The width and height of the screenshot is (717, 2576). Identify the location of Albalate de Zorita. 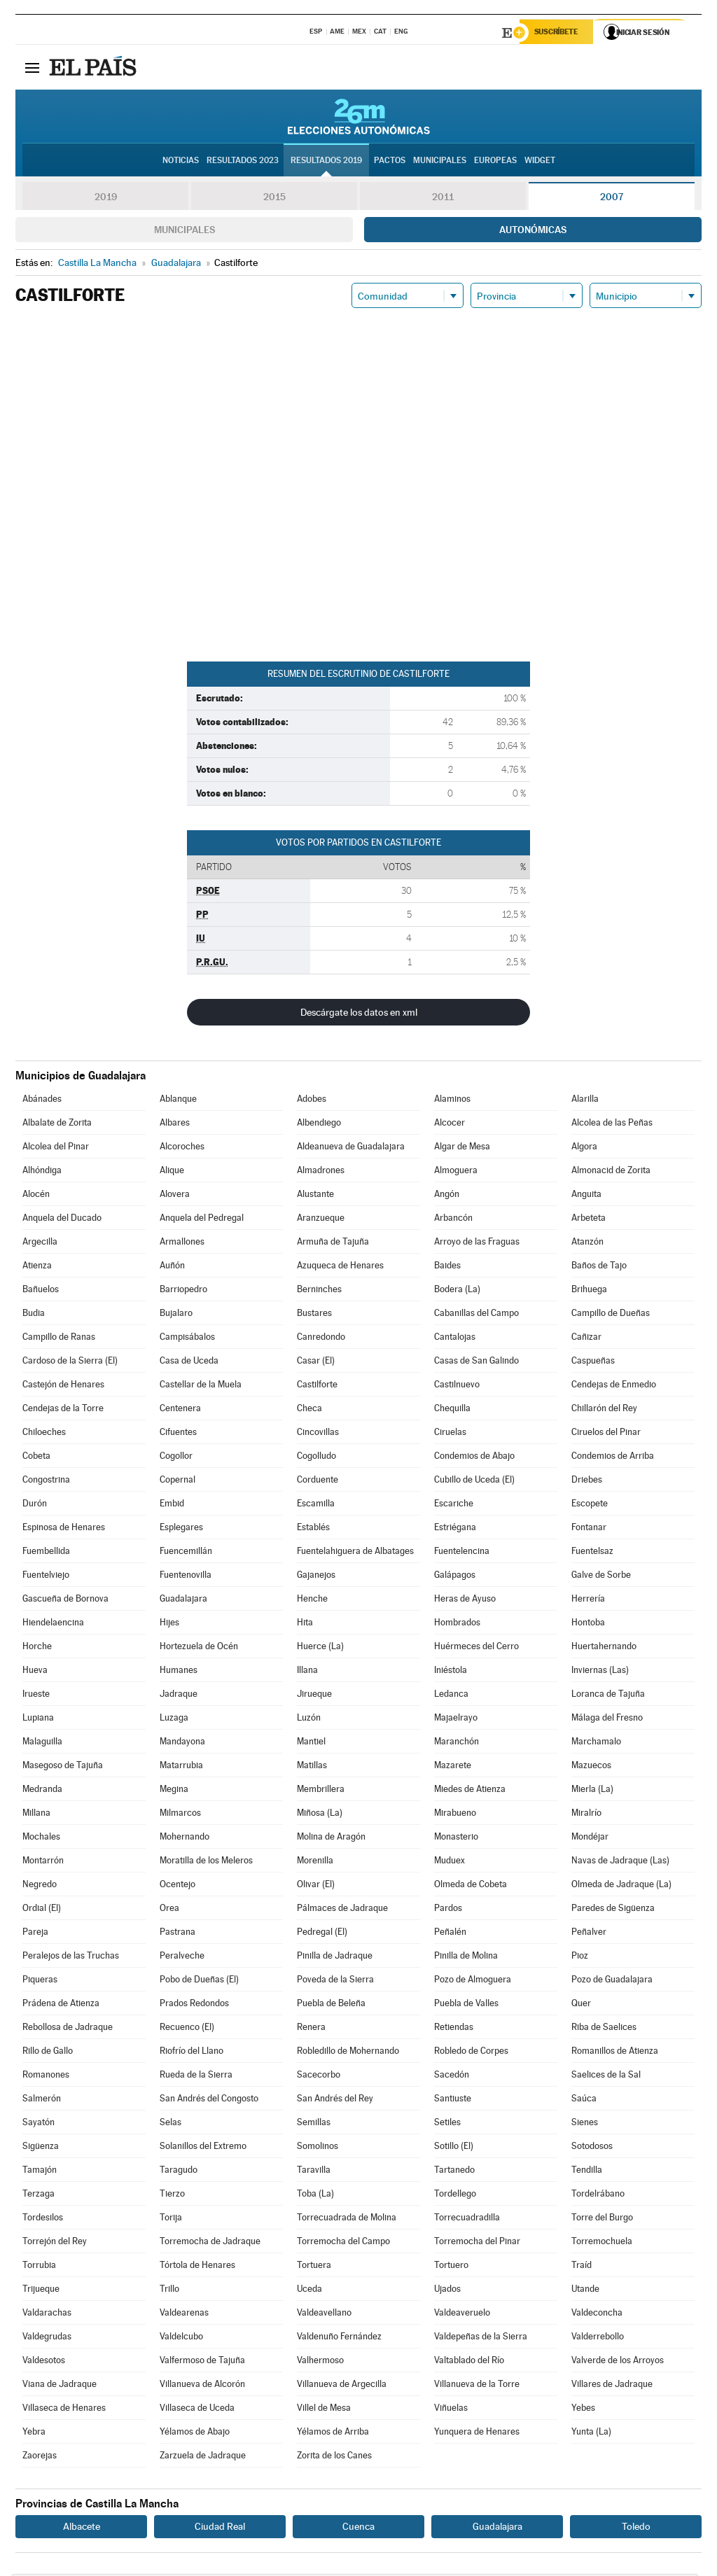
(57, 1124).